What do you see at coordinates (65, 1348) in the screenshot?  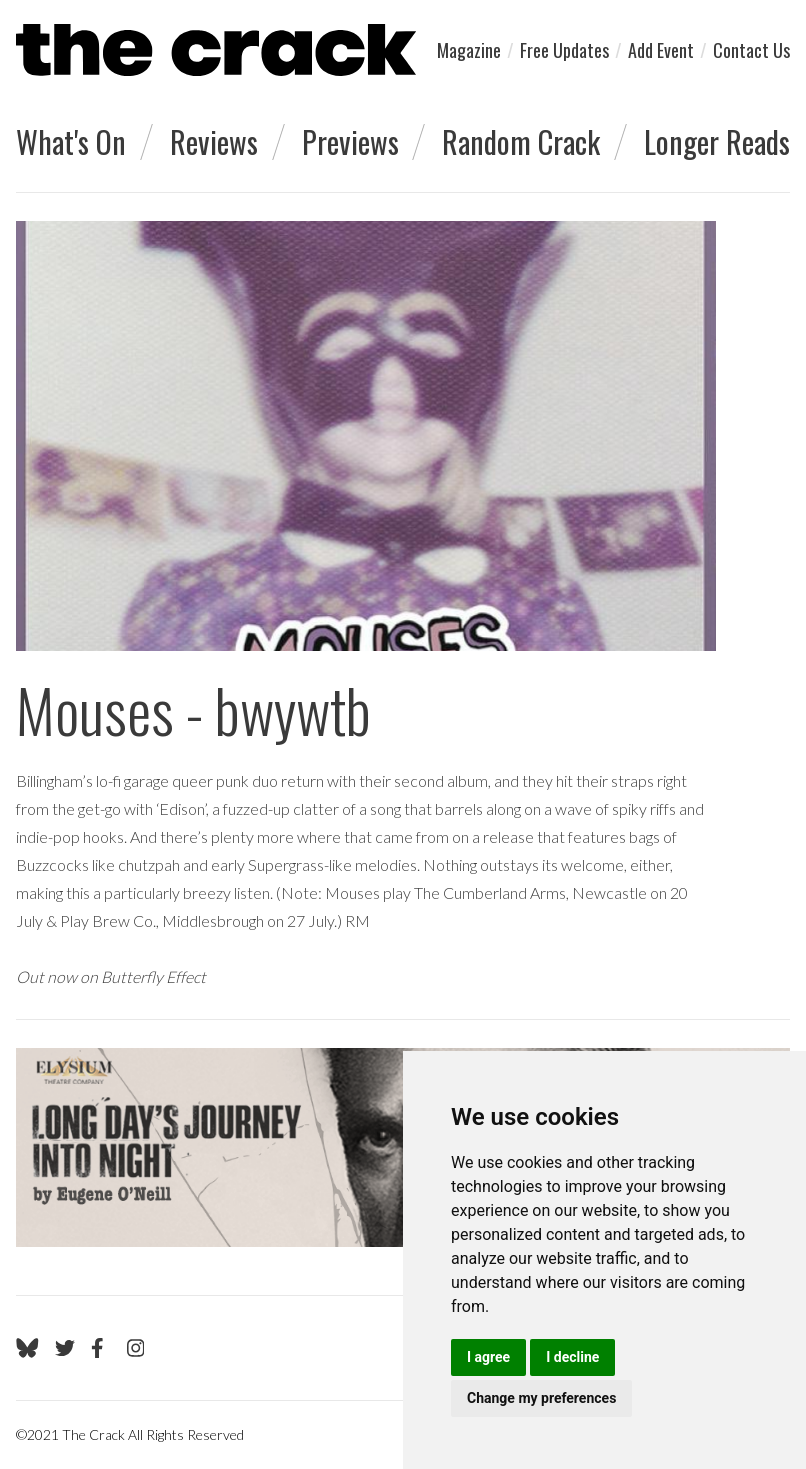 I see `[Go to The Crack's Twitter page]` at bounding box center [65, 1348].